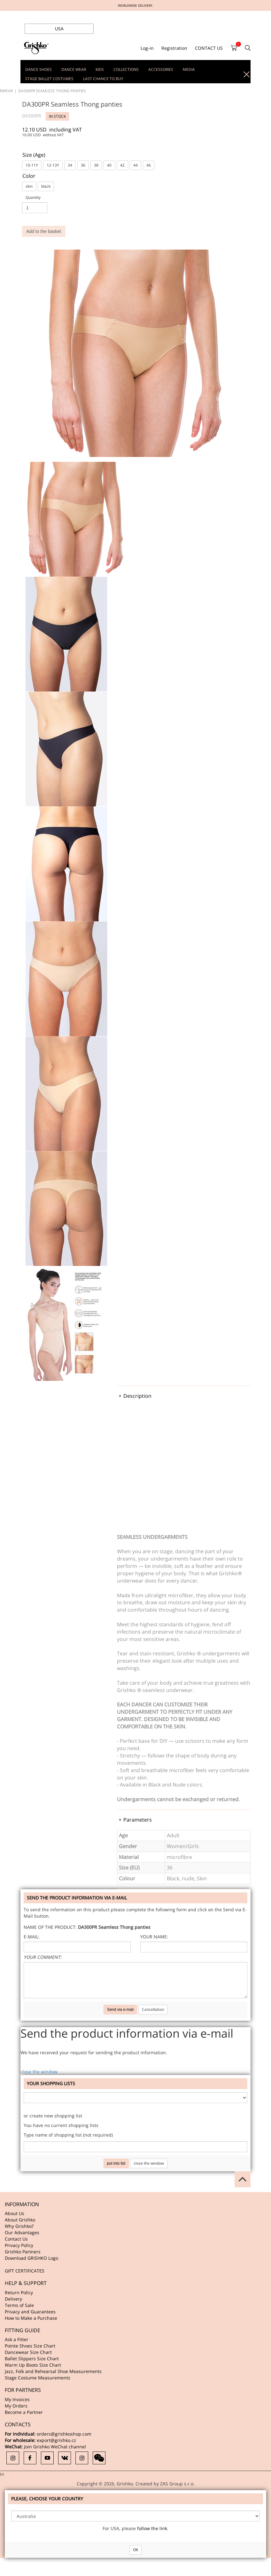 The image size is (271, 2576). I want to click on Return Policy, so click(19, 2292).